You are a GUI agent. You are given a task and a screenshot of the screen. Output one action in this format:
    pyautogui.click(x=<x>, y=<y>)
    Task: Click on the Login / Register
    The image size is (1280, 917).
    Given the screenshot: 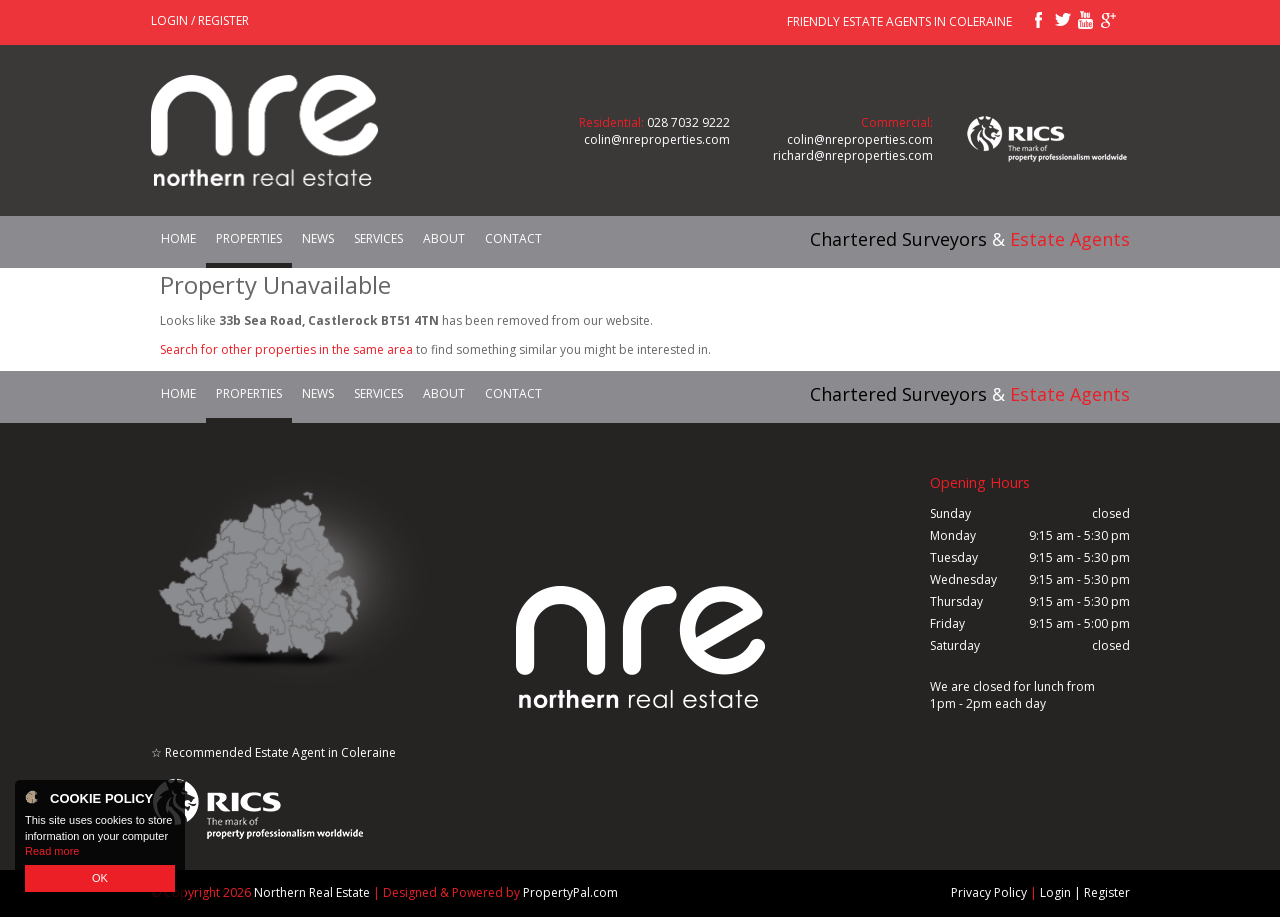 What is the action you would take?
    pyautogui.click(x=200, y=20)
    